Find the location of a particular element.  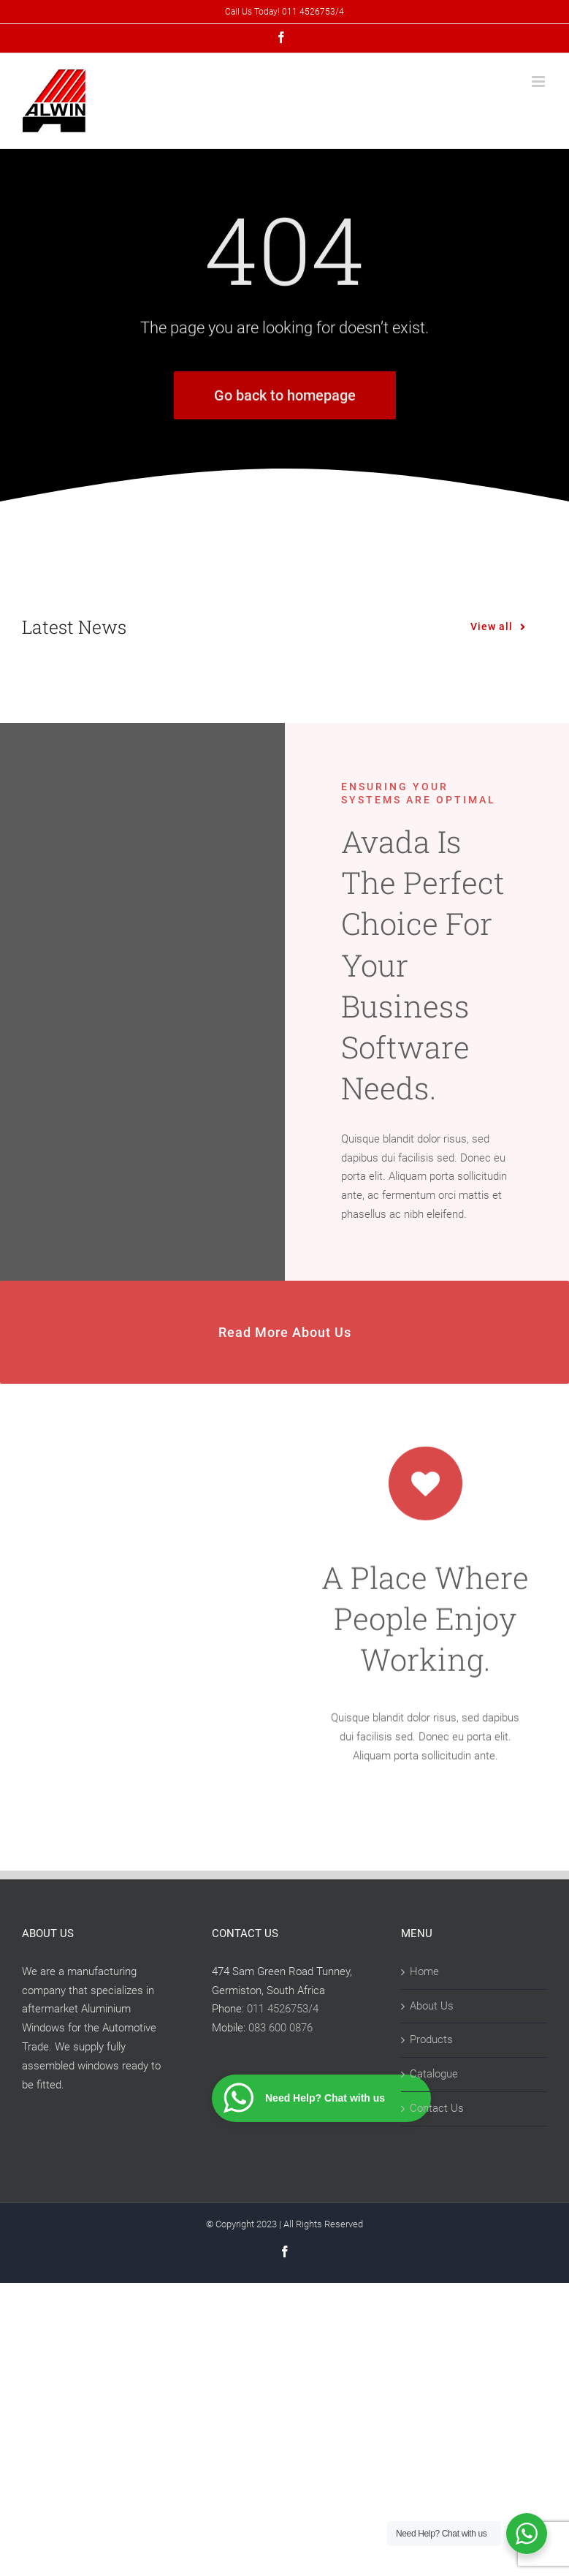

Home is located at coordinates (424, 1971).